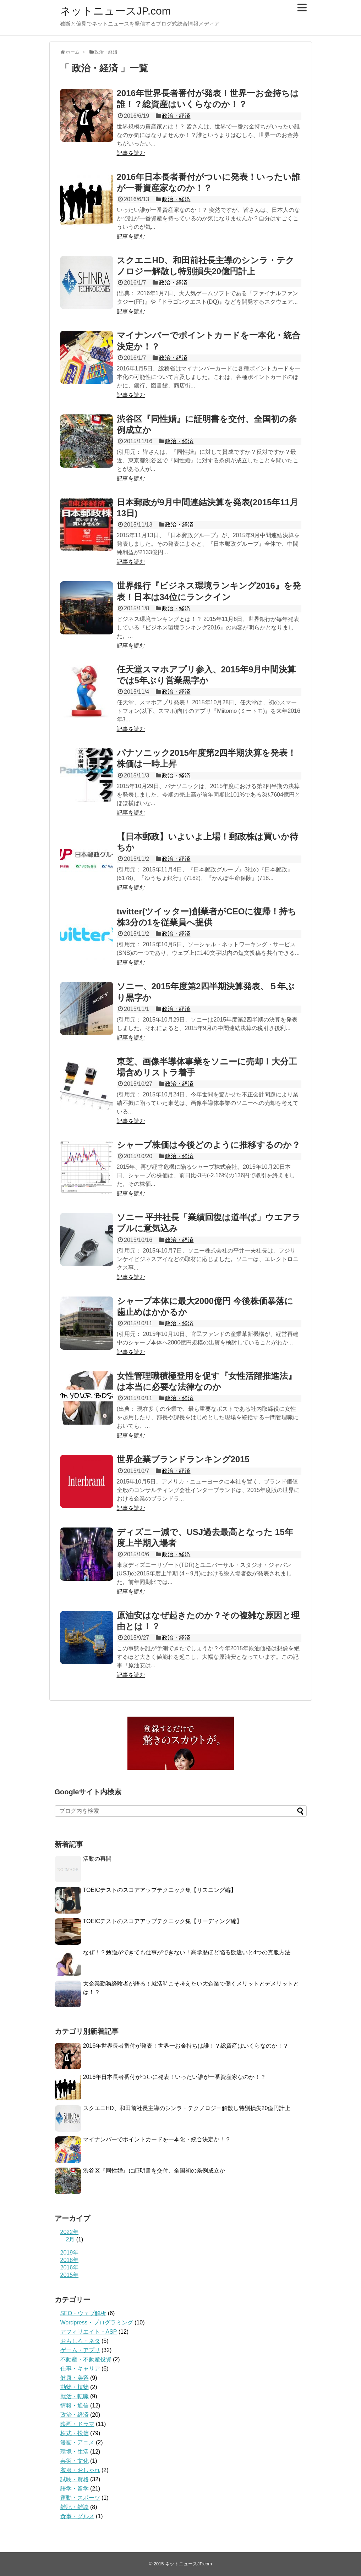  Describe the element at coordinates (69, 2253) in the screenshot. I see `2019年` at that location.